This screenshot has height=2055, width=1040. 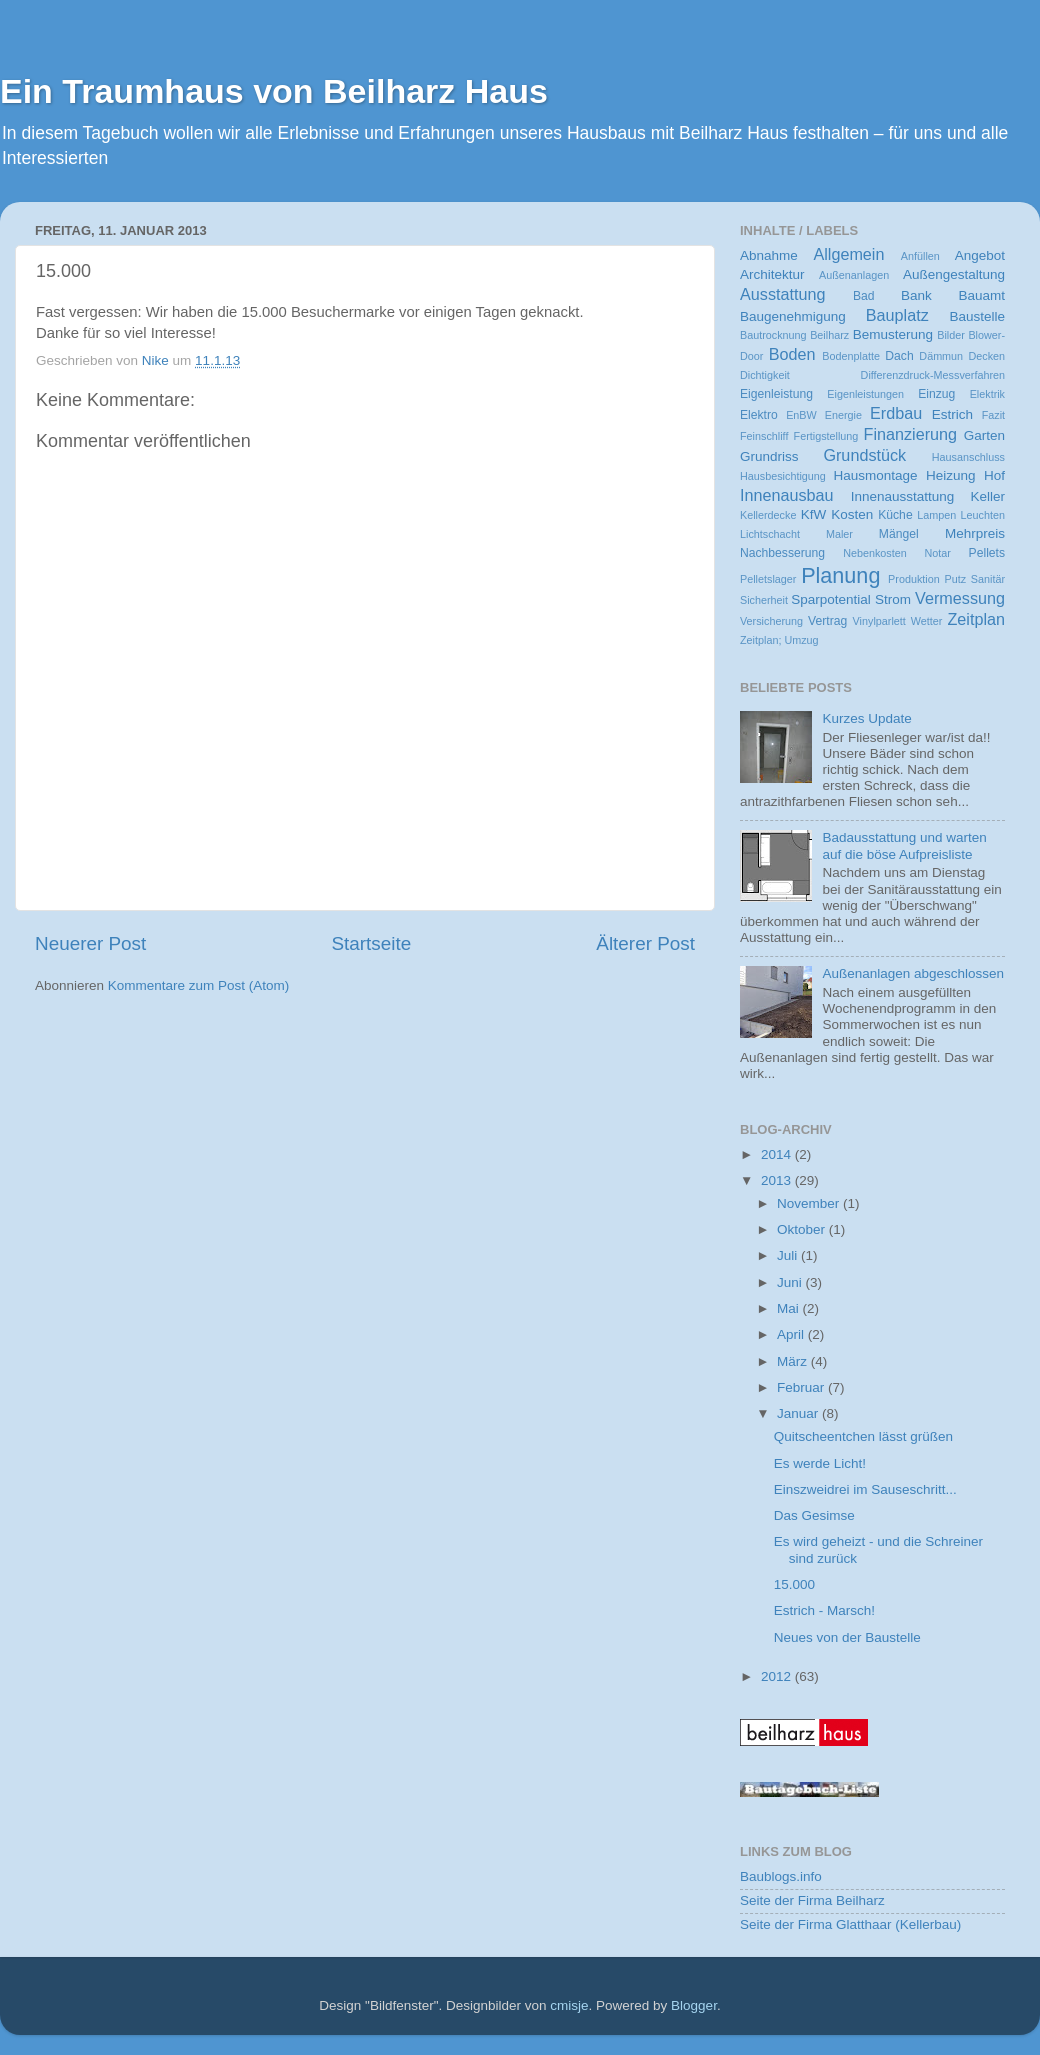 I want to click on Bank, so click(x=916, y=295).